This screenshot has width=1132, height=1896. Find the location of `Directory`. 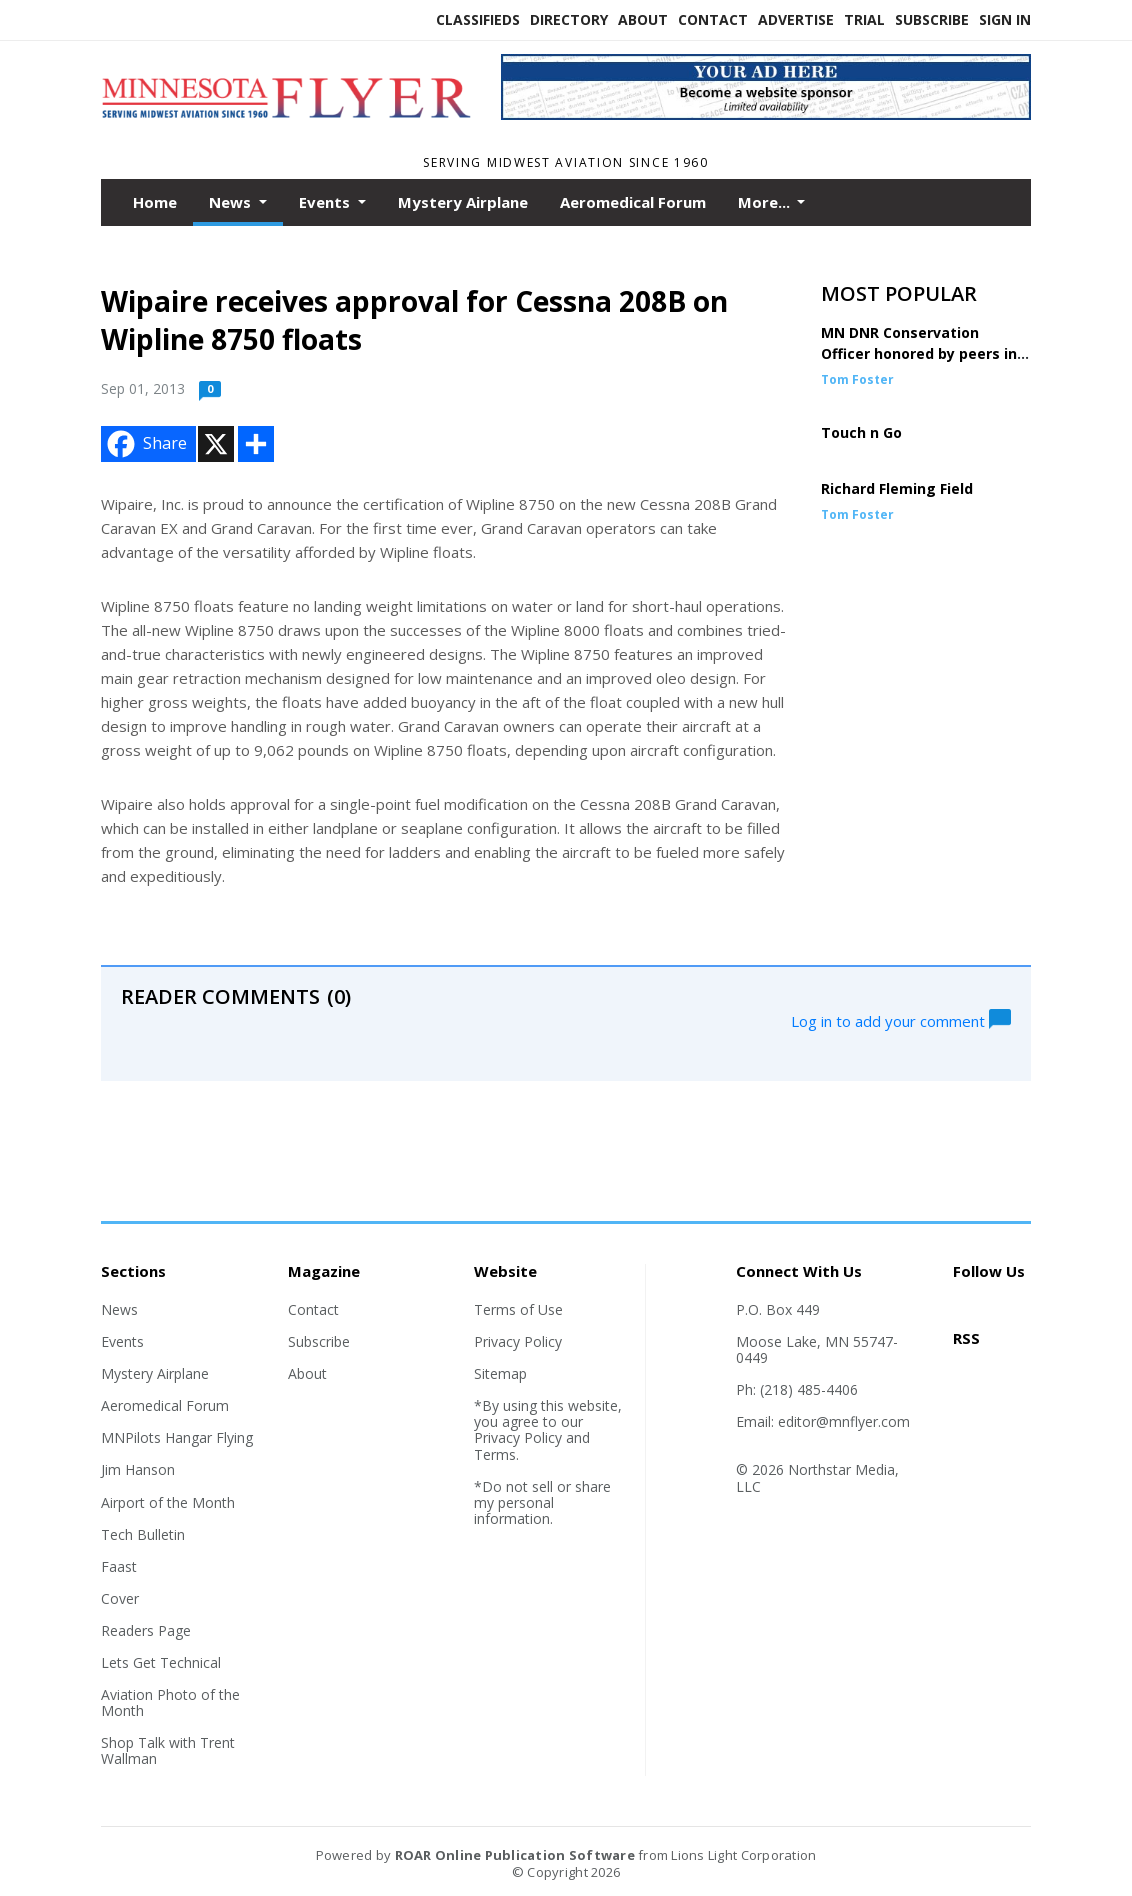

Directory is located at coordinates (569, 19).